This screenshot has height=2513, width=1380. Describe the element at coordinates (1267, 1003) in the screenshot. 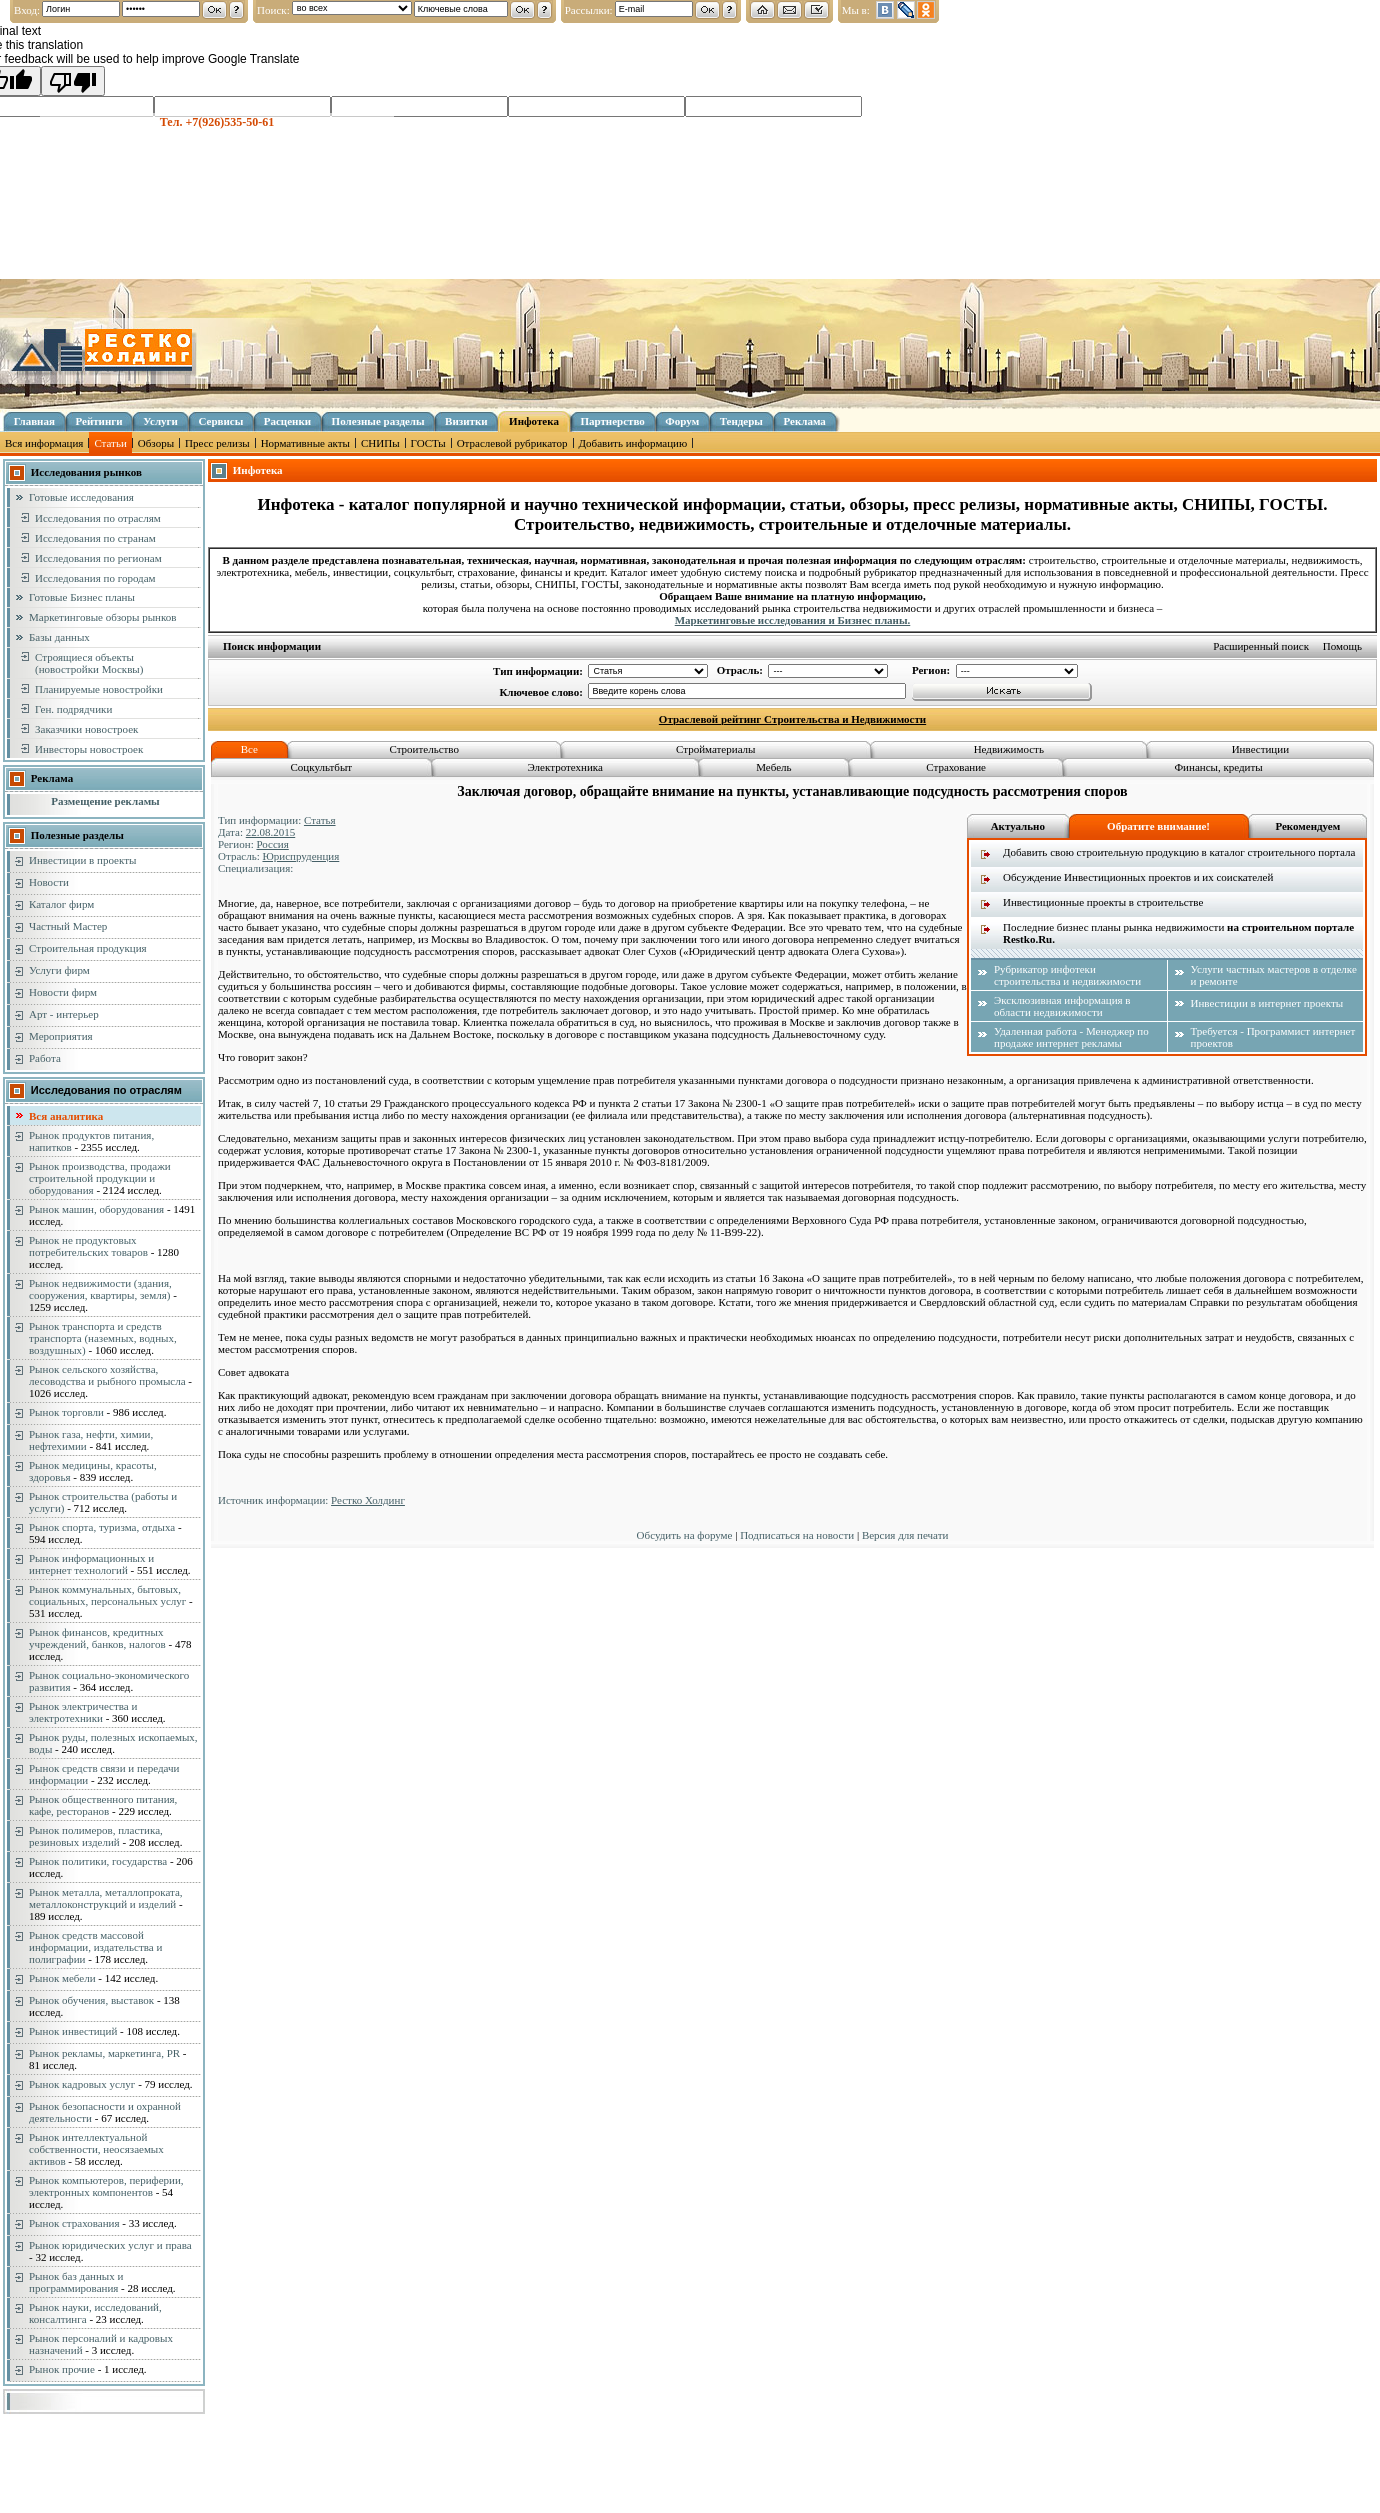

I see `Инвестиции в интернет проекты` at that location.